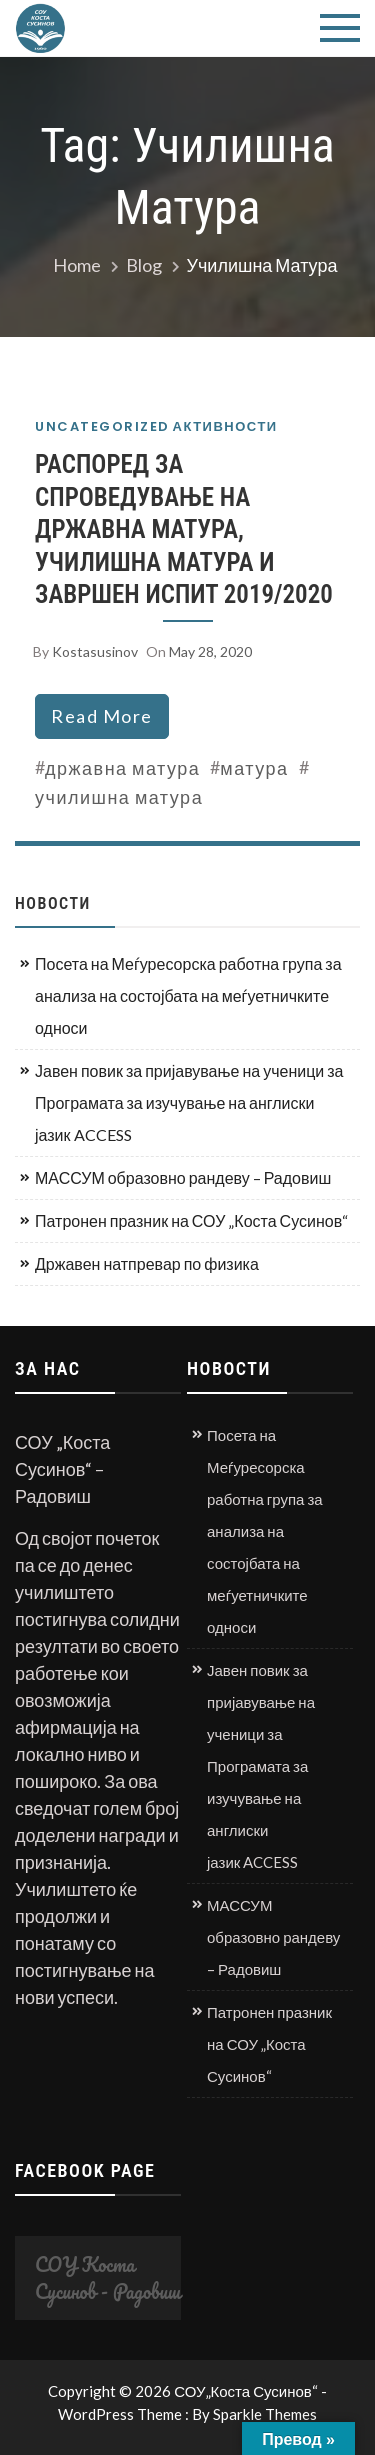 The image size is (375, 2455). What do you see at coordinates (107, 2278) in the screenshot?
I see `СОУ Коста Сусинов - Радовиш` at bounding box center [107, 2278].